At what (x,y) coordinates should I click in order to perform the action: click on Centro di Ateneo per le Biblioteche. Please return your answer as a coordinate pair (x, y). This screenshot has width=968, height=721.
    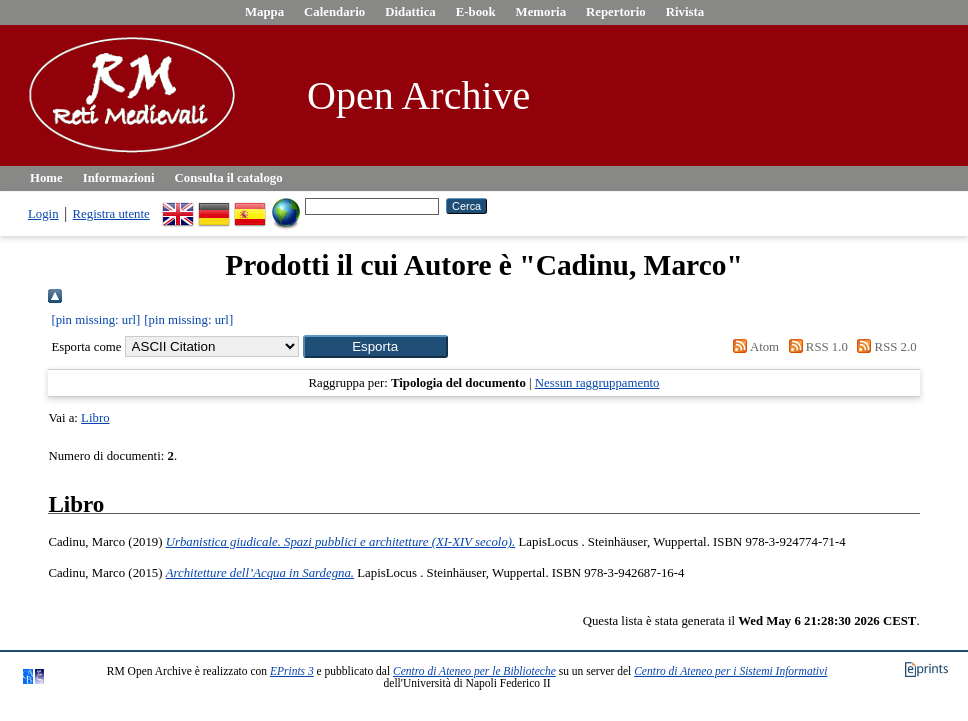
    Looking at the image, I should click on (474, 671).